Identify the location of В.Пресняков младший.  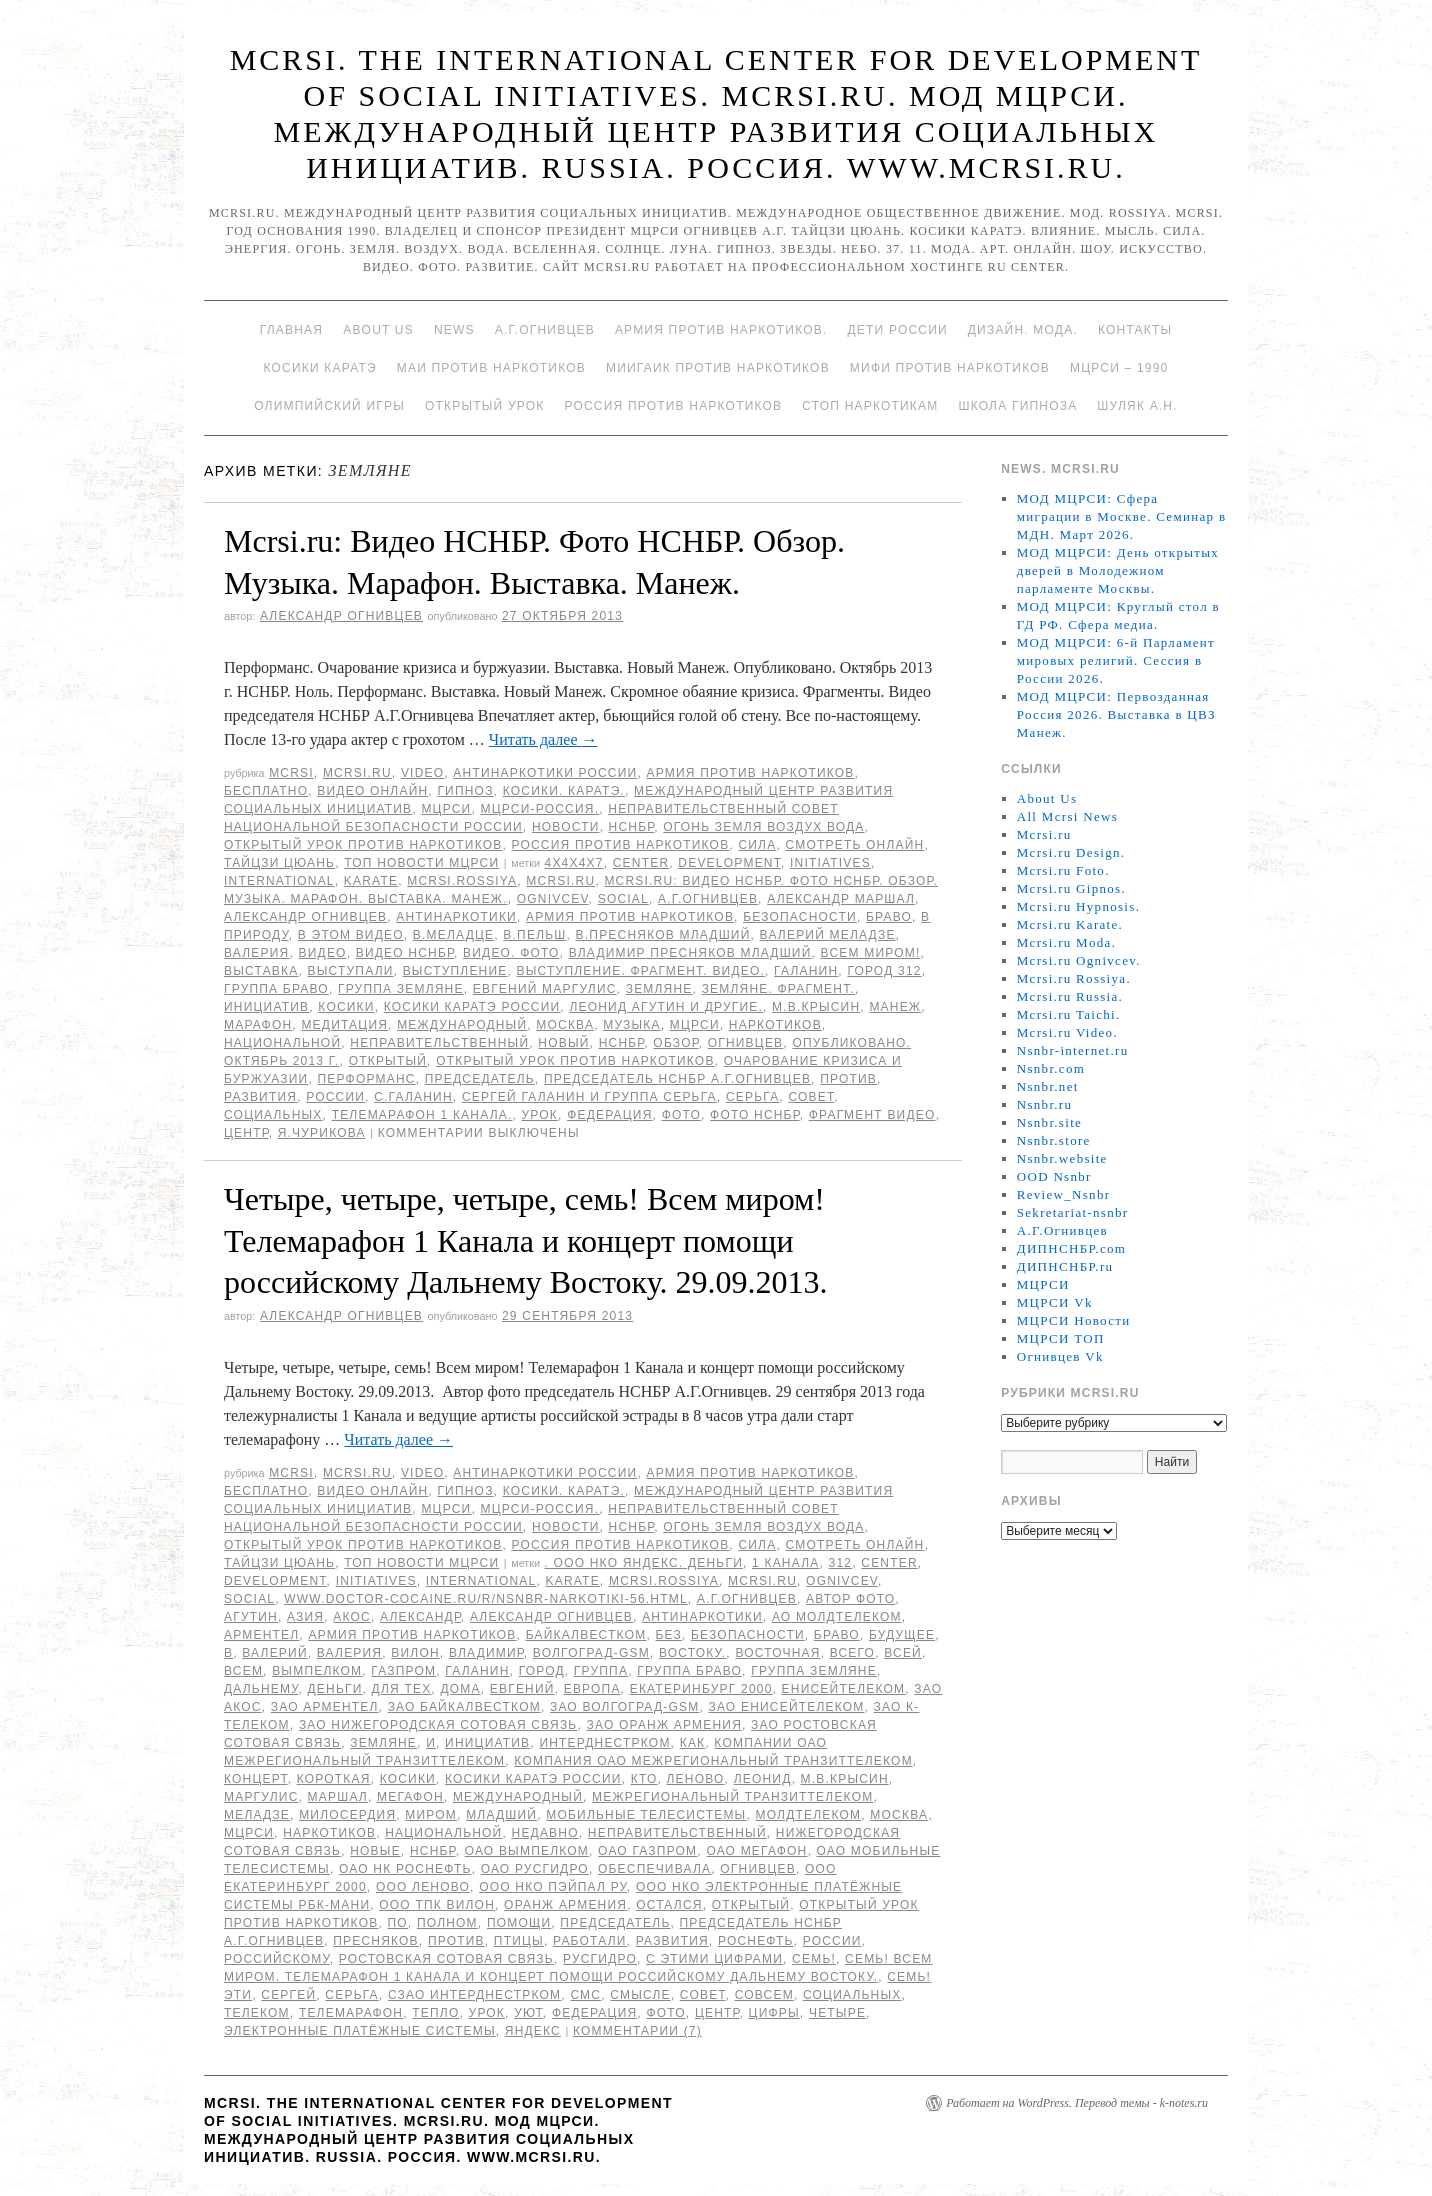
(663, 935).